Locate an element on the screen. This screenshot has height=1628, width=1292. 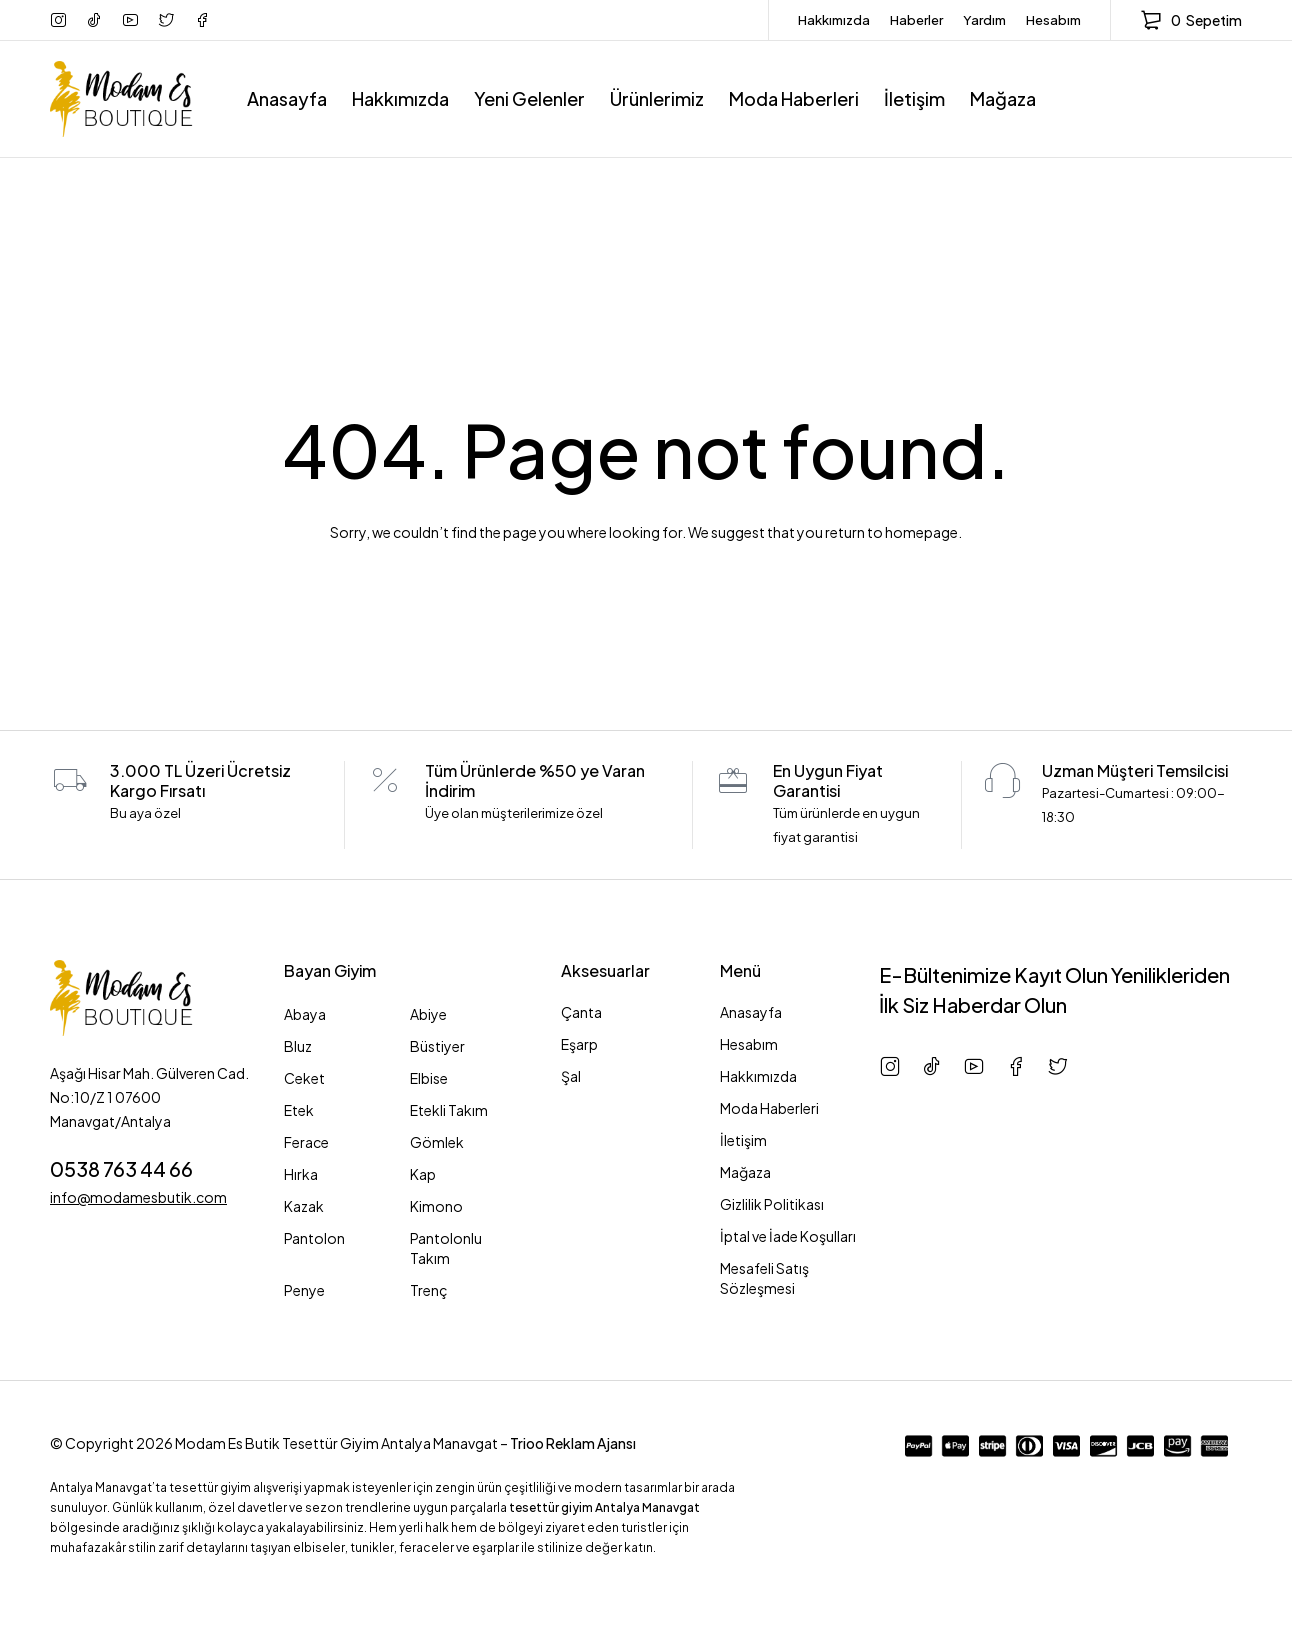
Pantolonlu Takım is located at coordinates (446, 1248).